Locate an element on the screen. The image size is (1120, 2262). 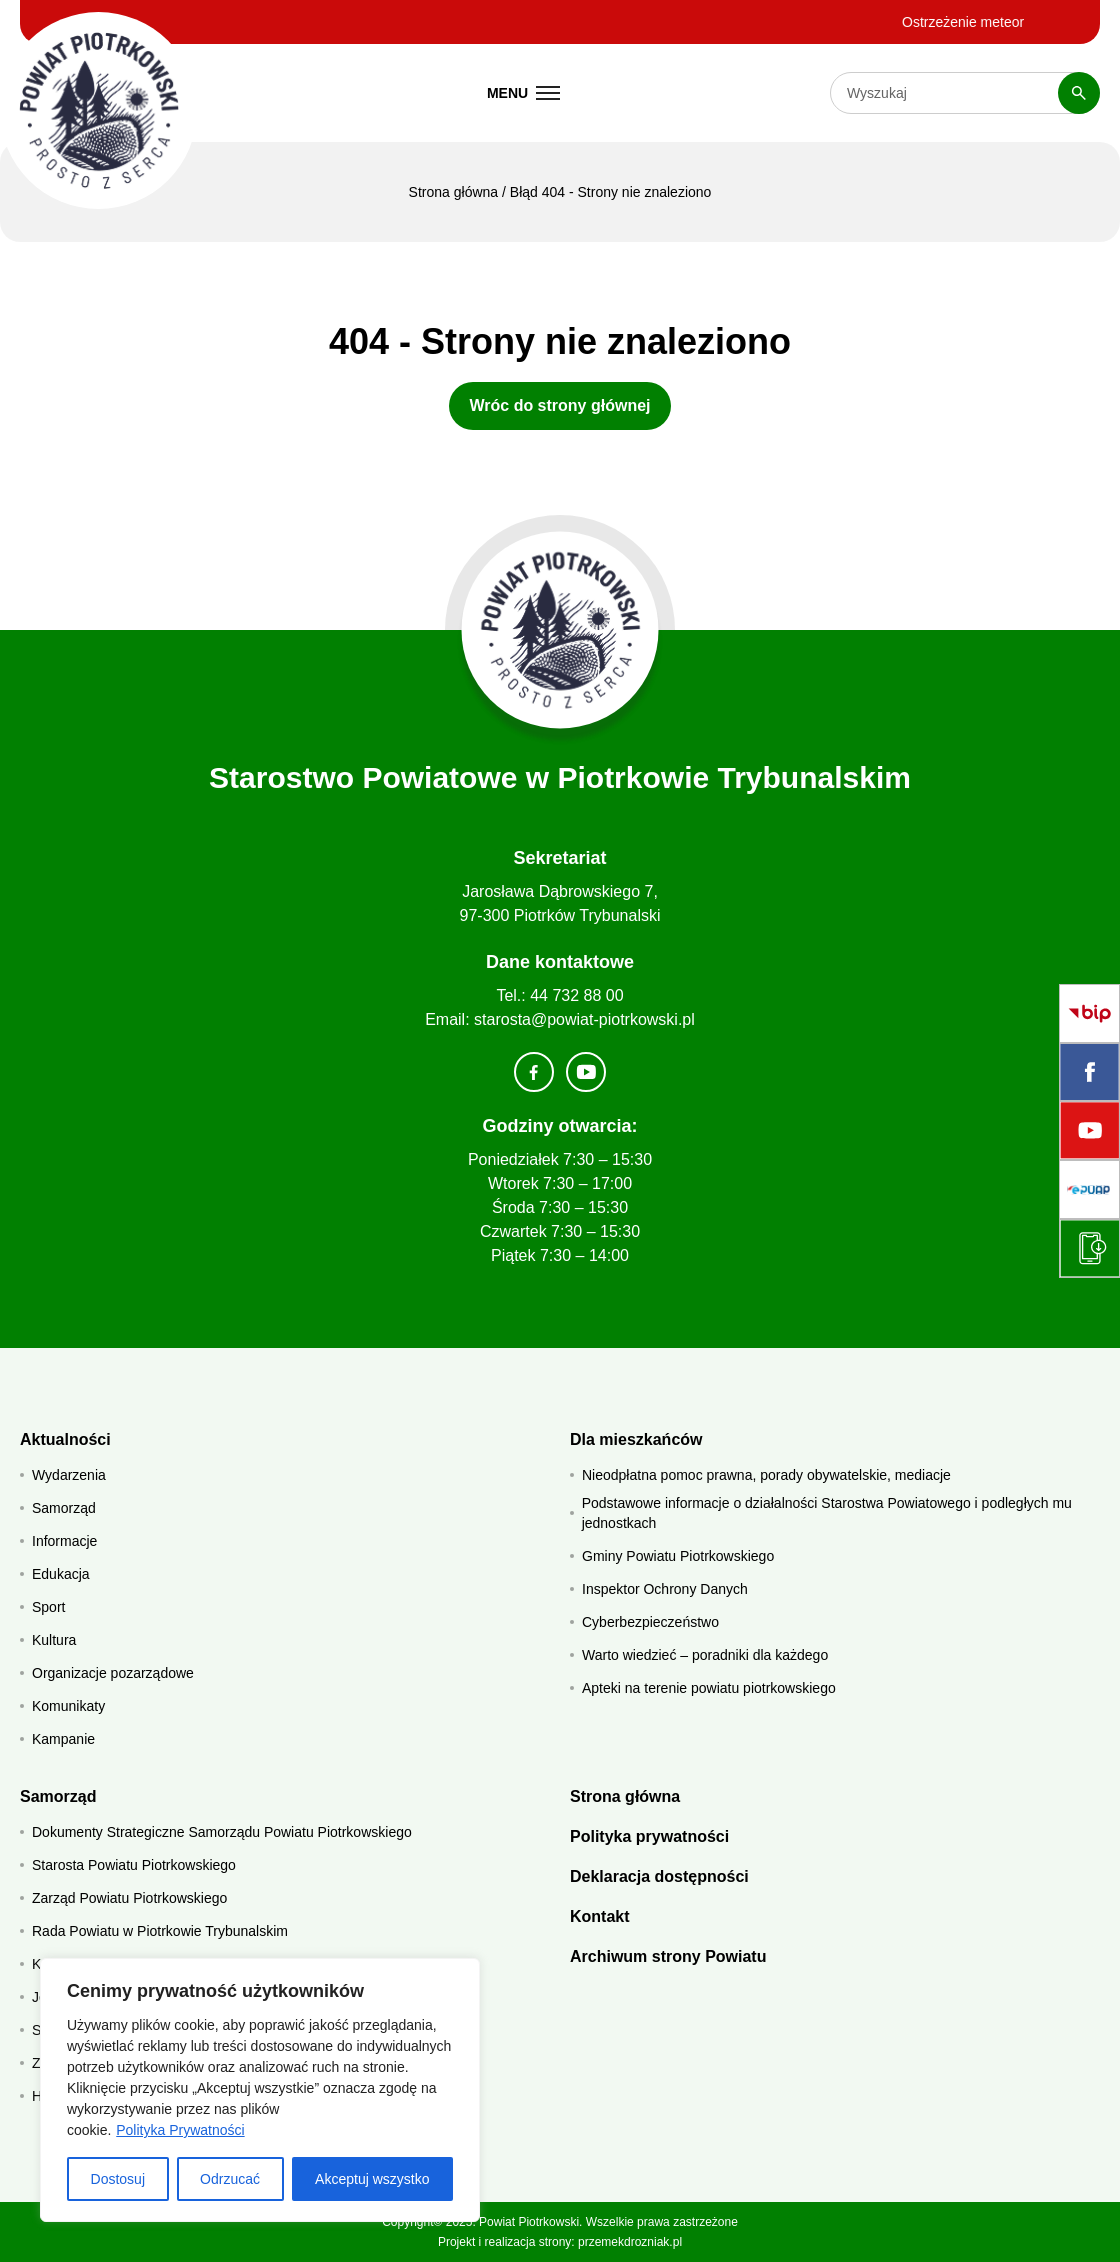
[Menu mobilne] is located at coordinates (524, 93).